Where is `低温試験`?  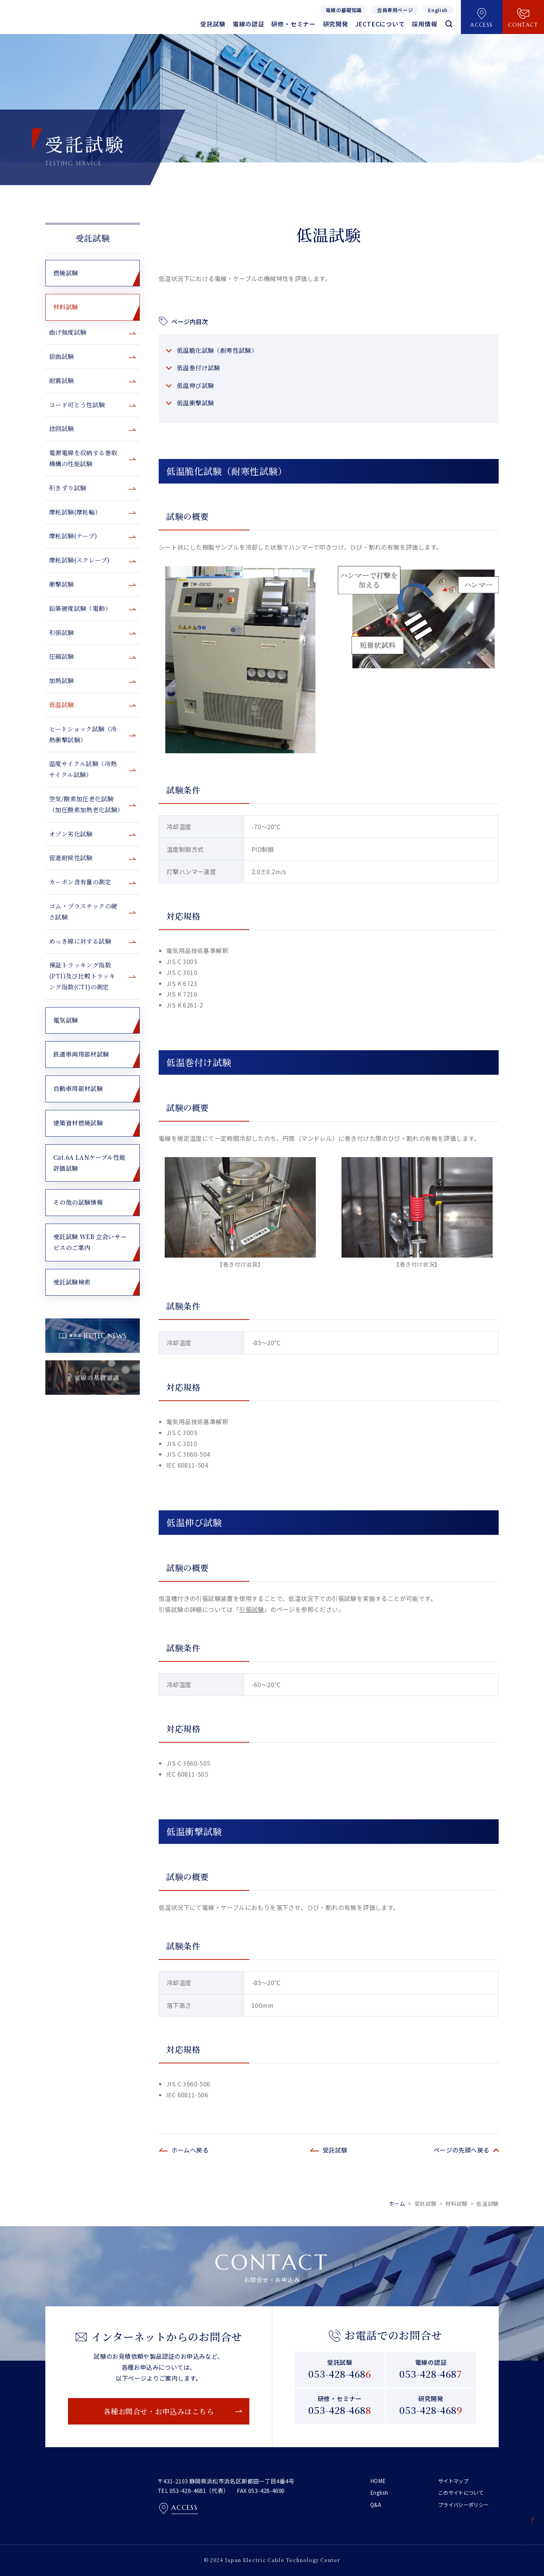 低温試験 is located at coordinates (61, 704).